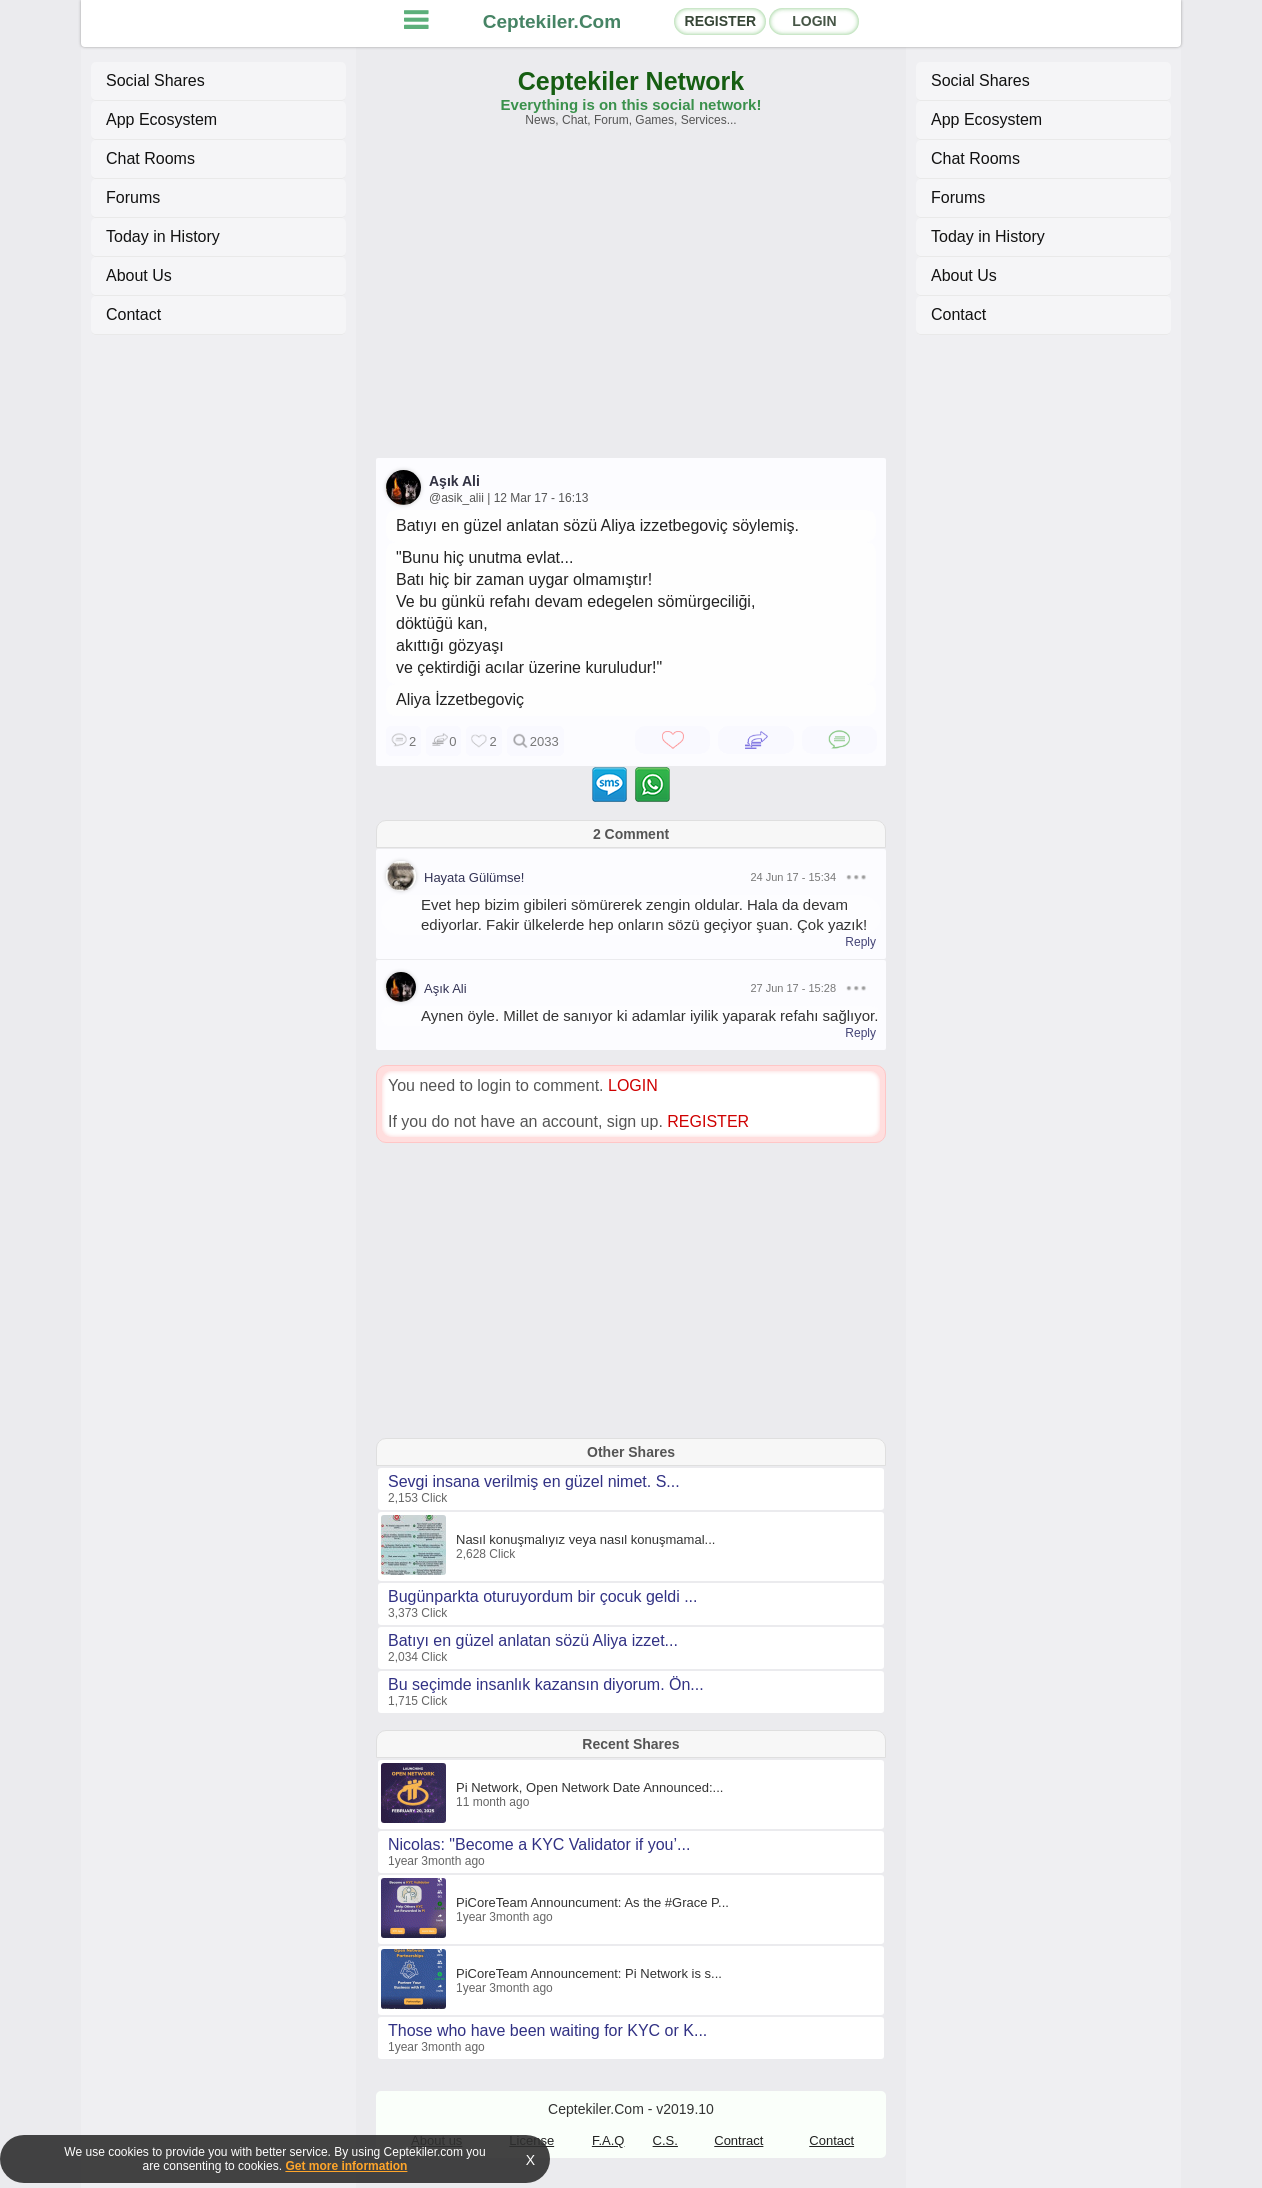  Describe the element at coordinates (589, 1973) in the screenshot. I see `PiCoreTeam Announcement: Pi Network is s...` at that location.